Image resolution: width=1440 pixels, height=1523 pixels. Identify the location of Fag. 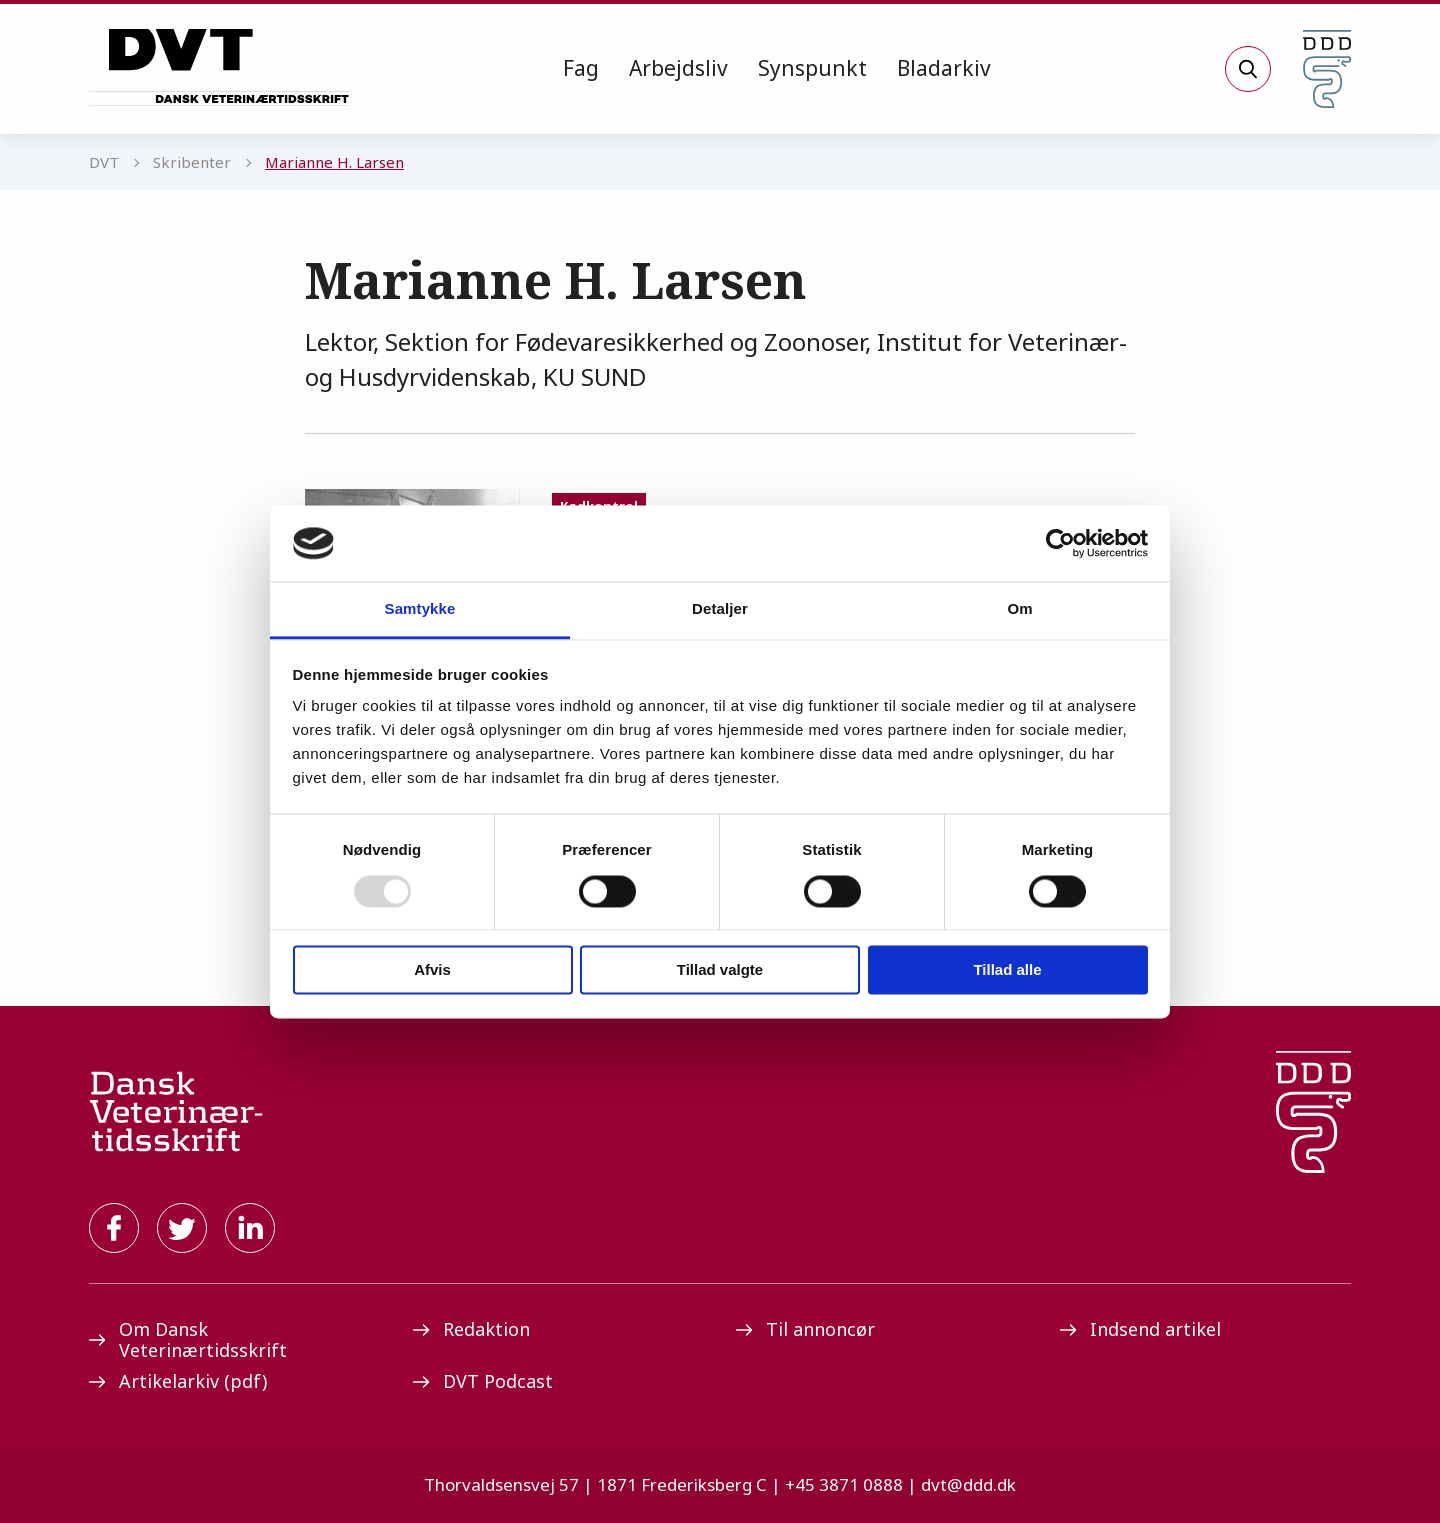
(581, 68).